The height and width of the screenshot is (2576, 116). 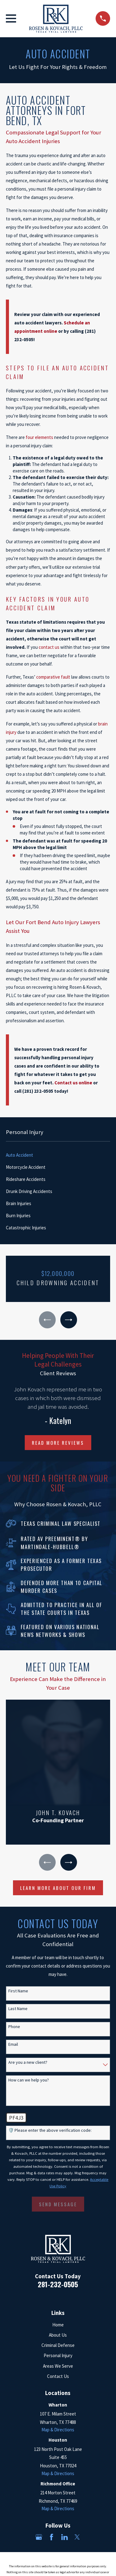 I want to click on [Twitter], so click(x=77, y=2537).